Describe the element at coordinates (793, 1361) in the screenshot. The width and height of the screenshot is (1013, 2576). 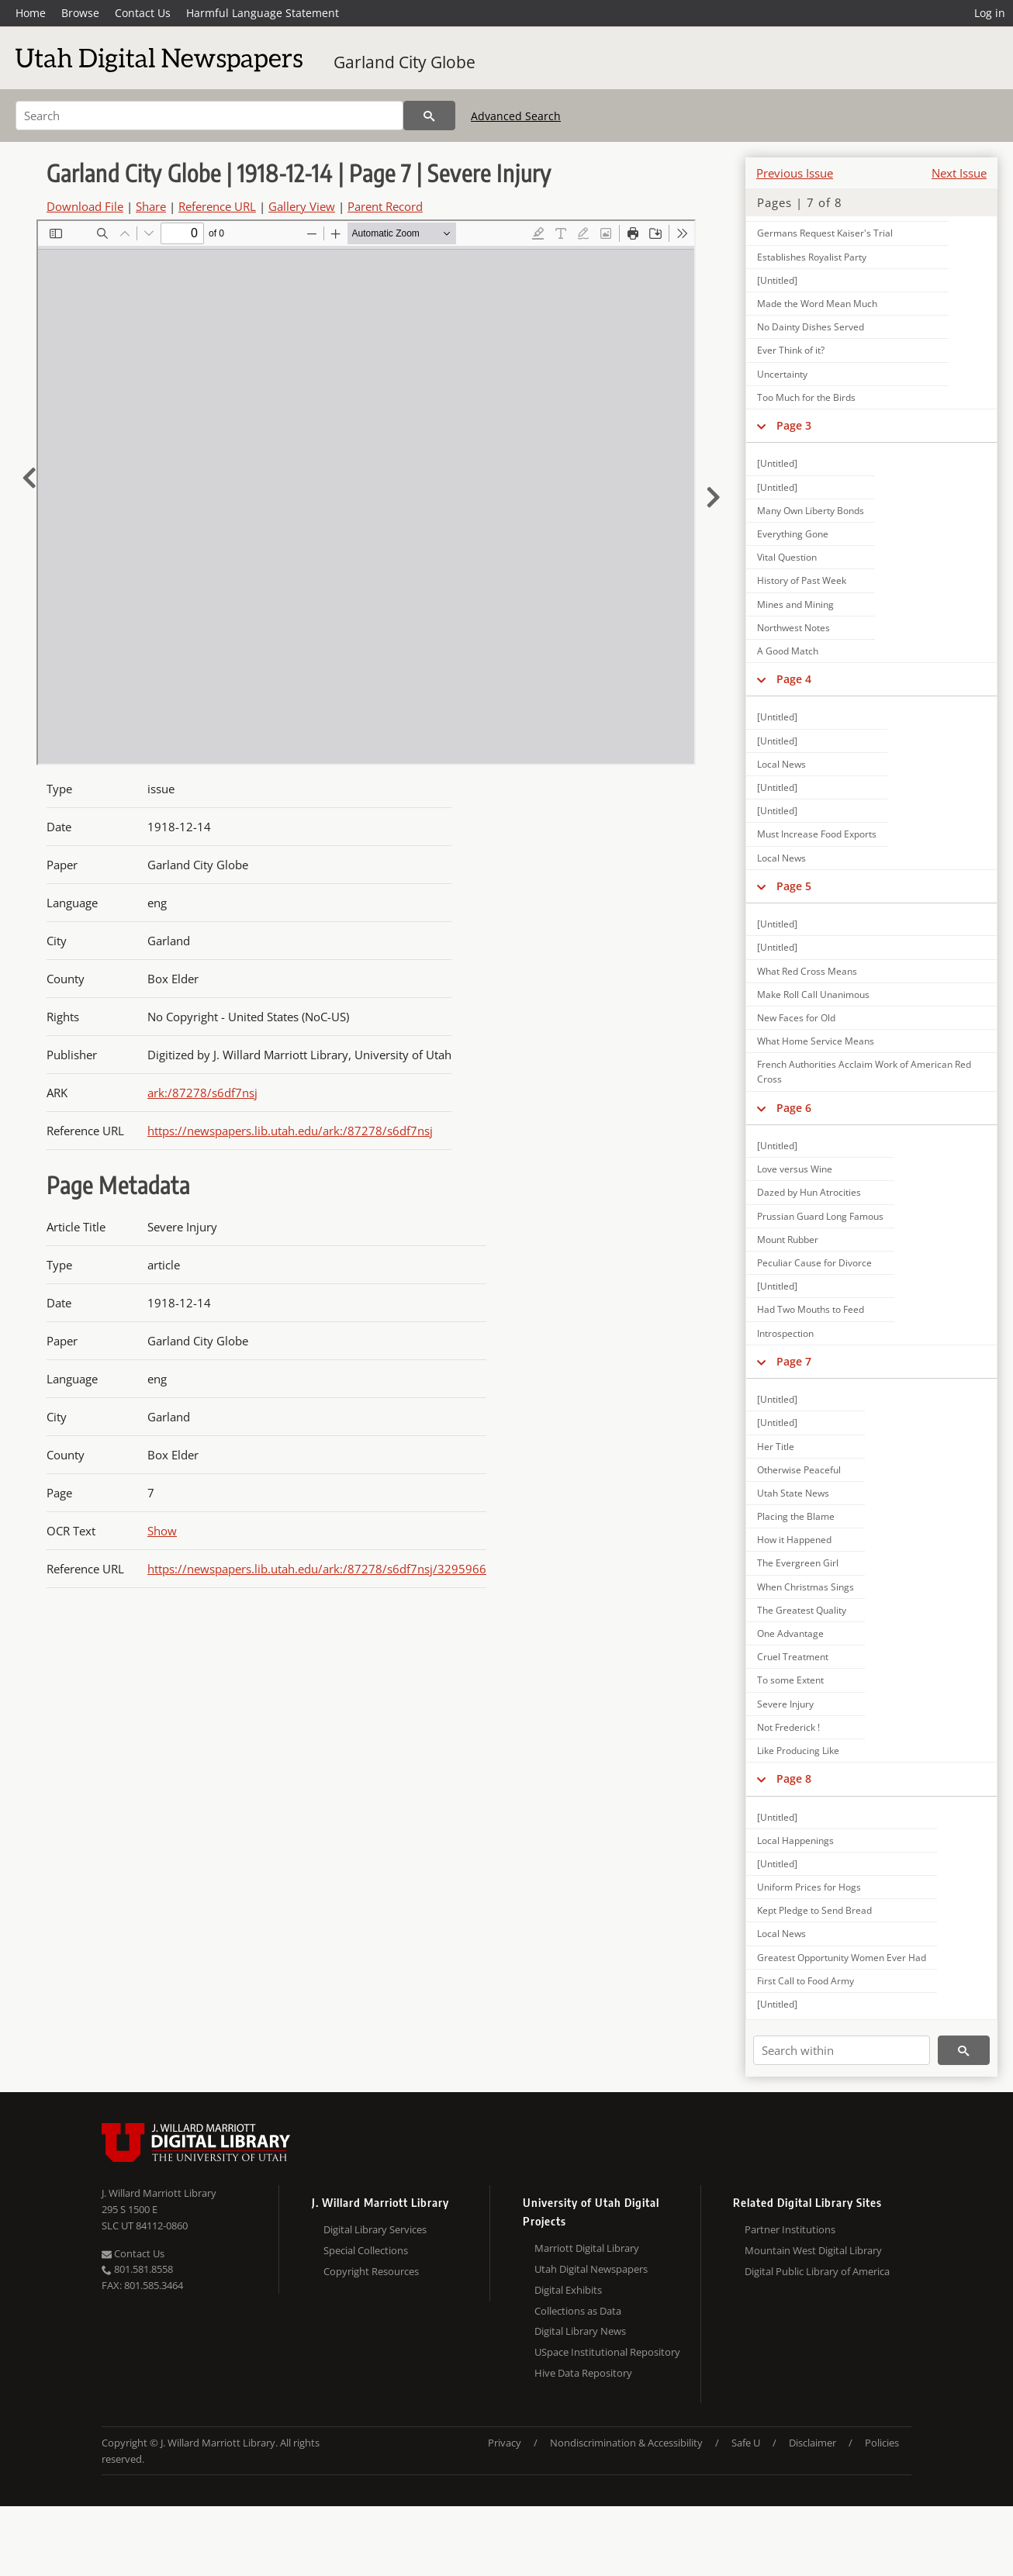
I see `Page 7` at that location.